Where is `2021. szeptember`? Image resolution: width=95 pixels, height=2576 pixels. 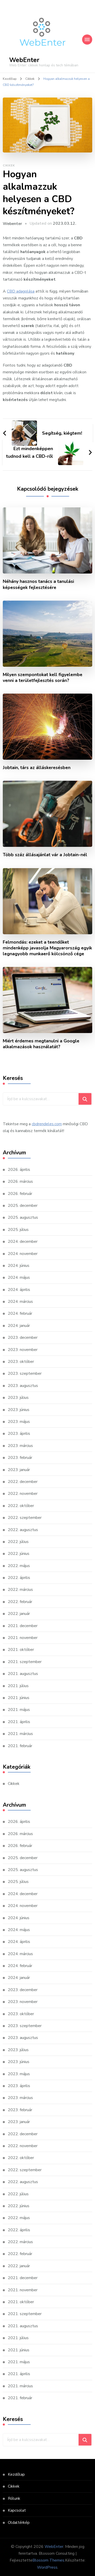 2021. szeptember is located at coordinates (25, 1662).